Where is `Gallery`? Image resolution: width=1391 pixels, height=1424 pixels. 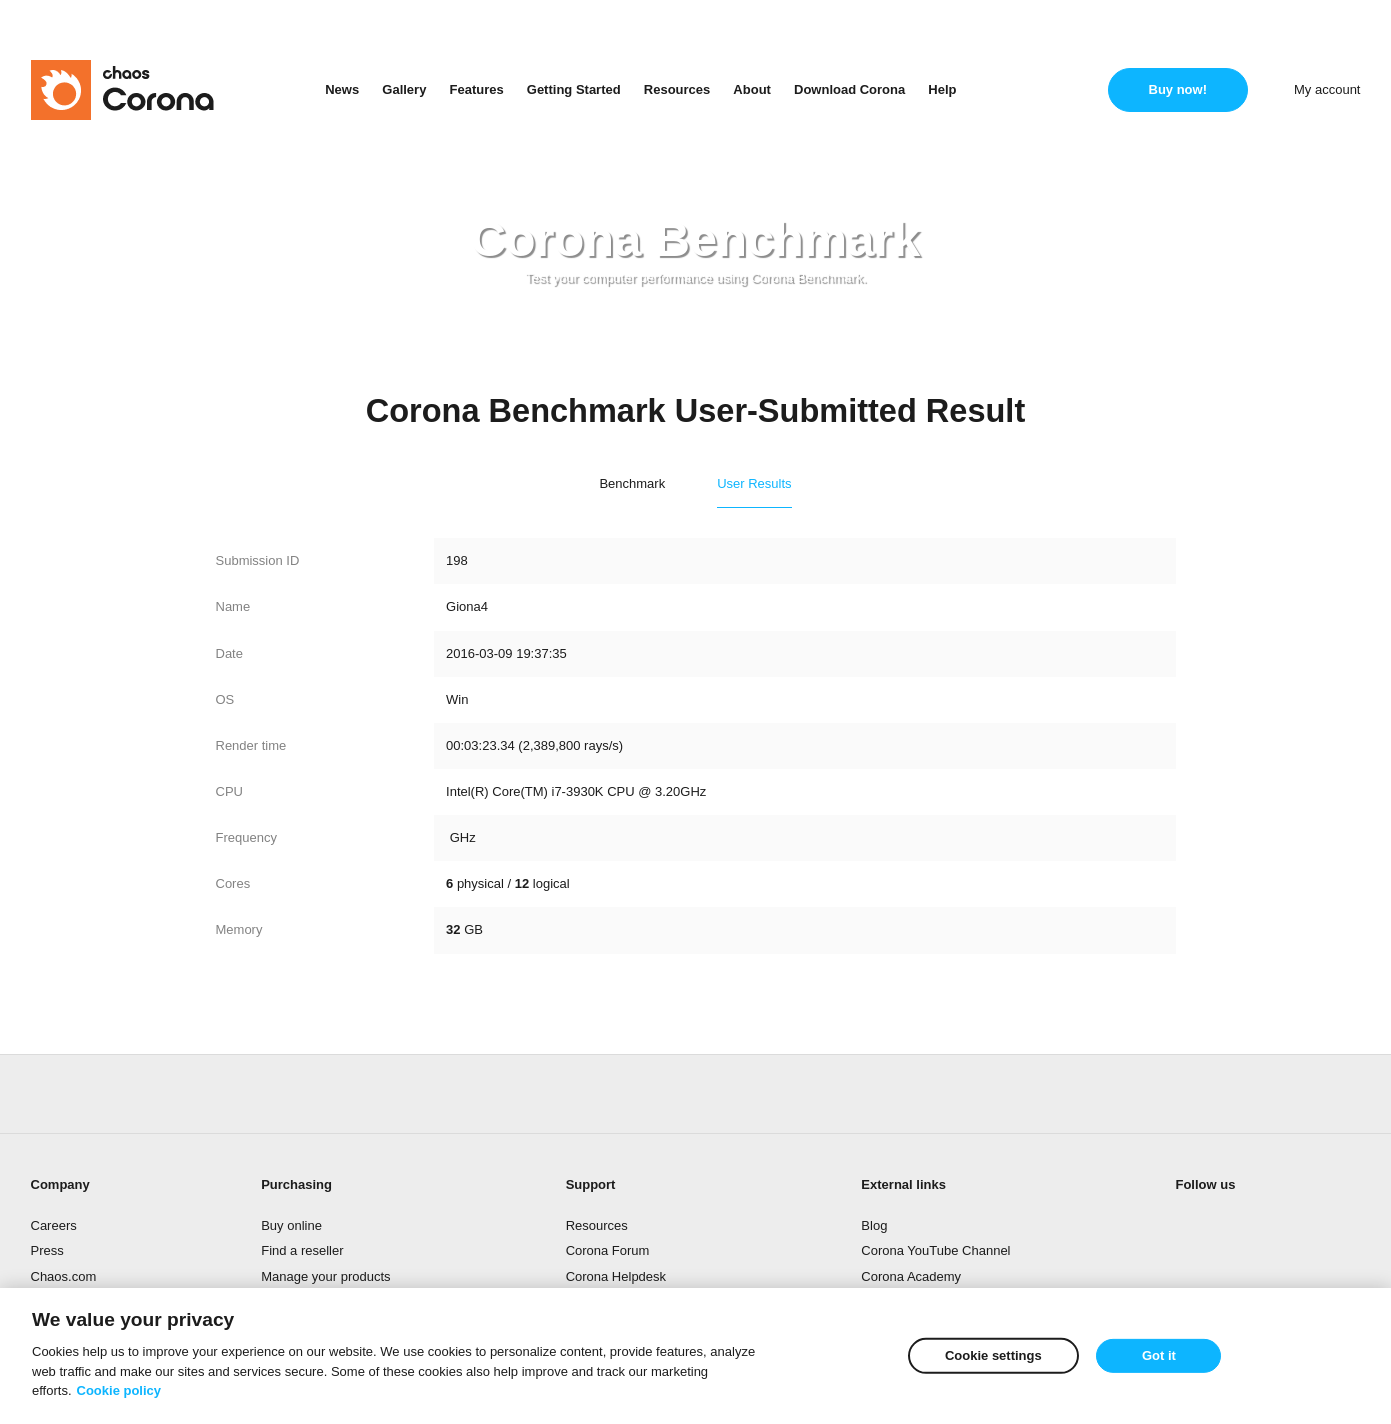 Gallery is located at coordinates (404, 89).